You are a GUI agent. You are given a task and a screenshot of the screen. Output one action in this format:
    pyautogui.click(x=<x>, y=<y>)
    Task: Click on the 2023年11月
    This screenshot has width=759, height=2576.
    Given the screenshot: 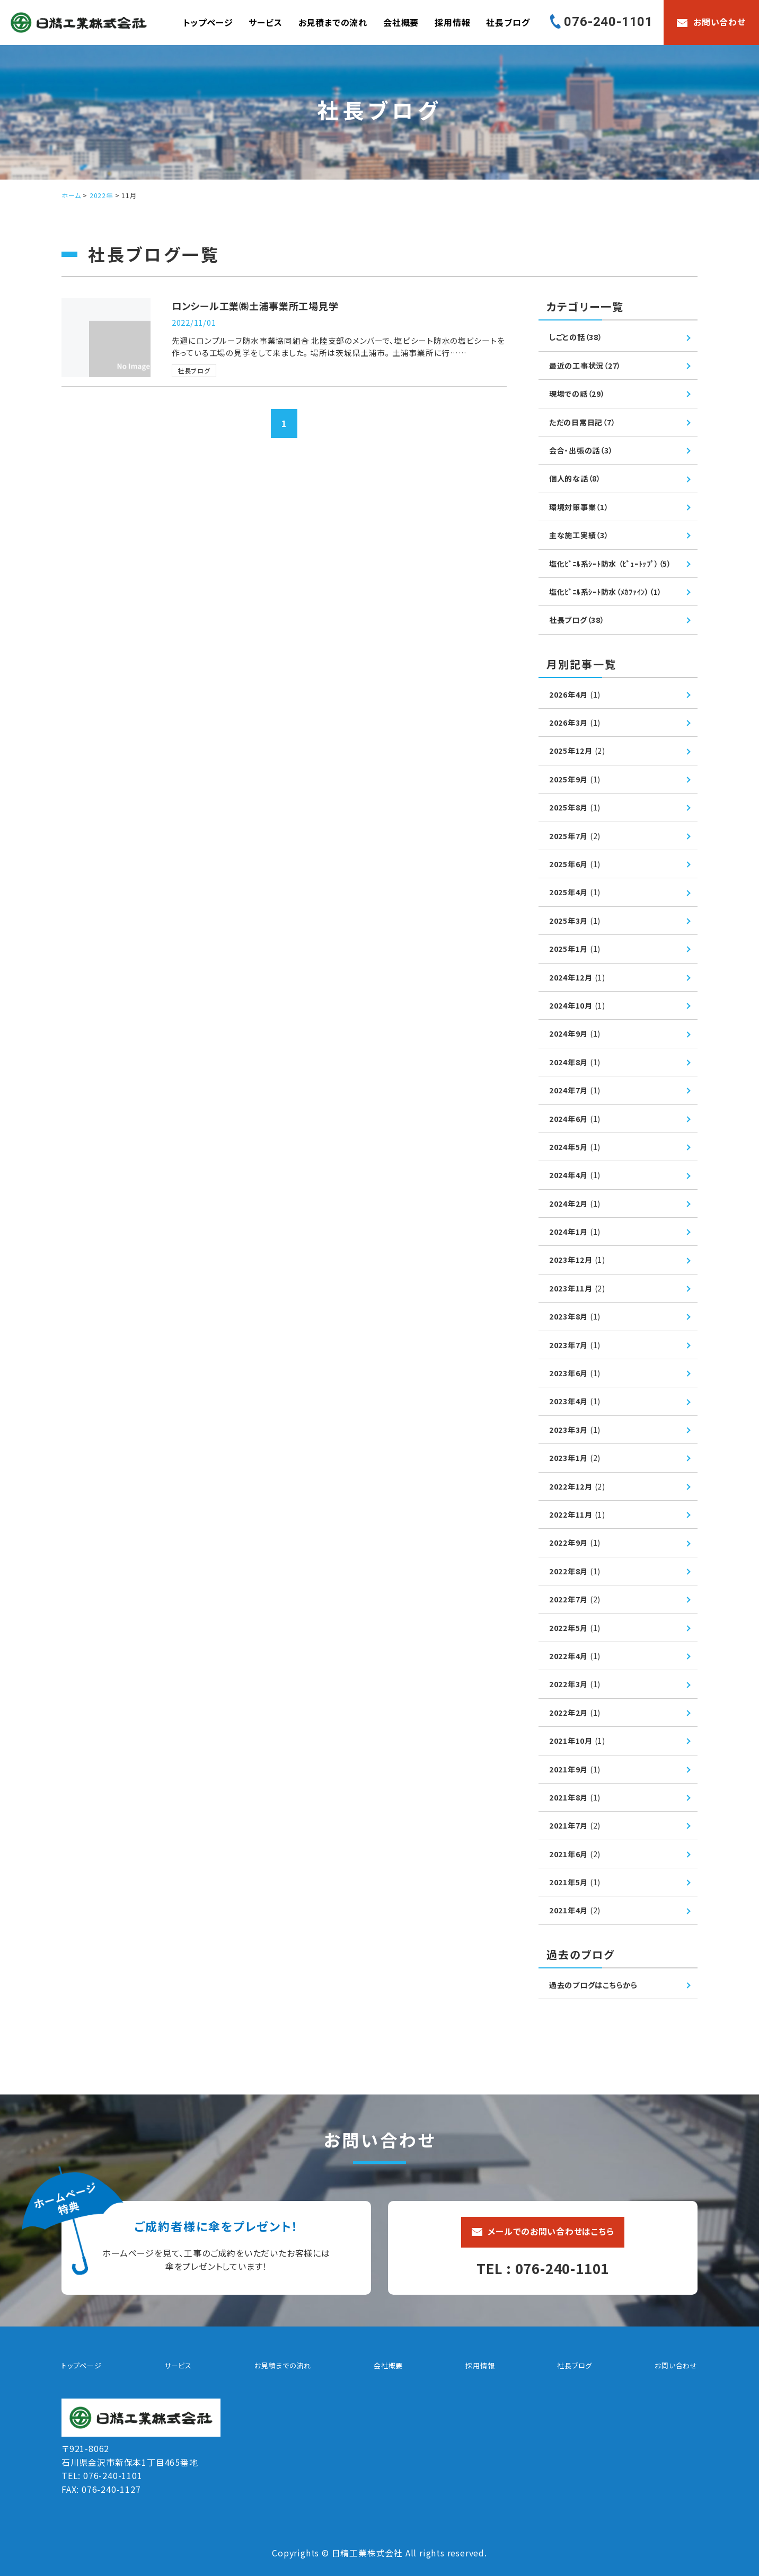 What is the action you would take?
    pyautogui.click(x=577, y=1288)
    